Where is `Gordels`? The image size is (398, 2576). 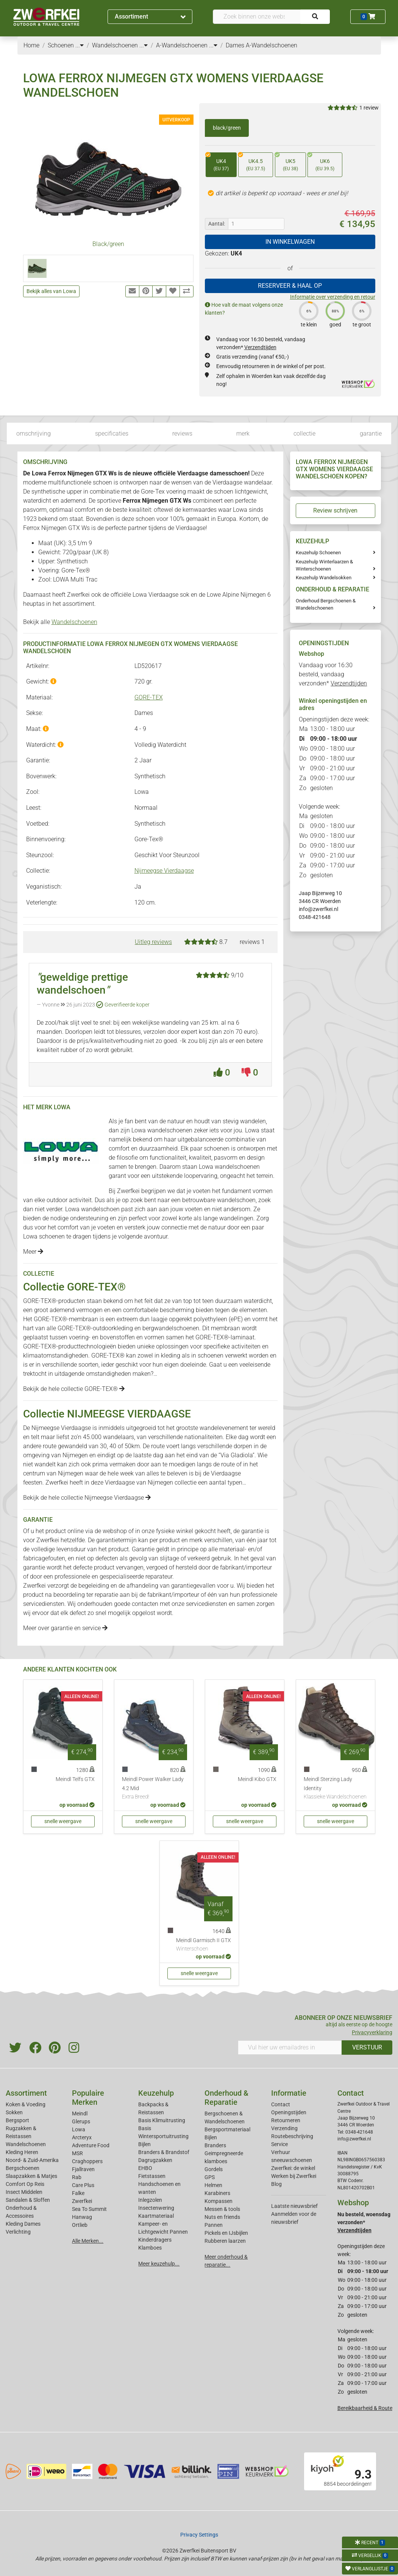 Gordels is located at coordinates (213, 2169).